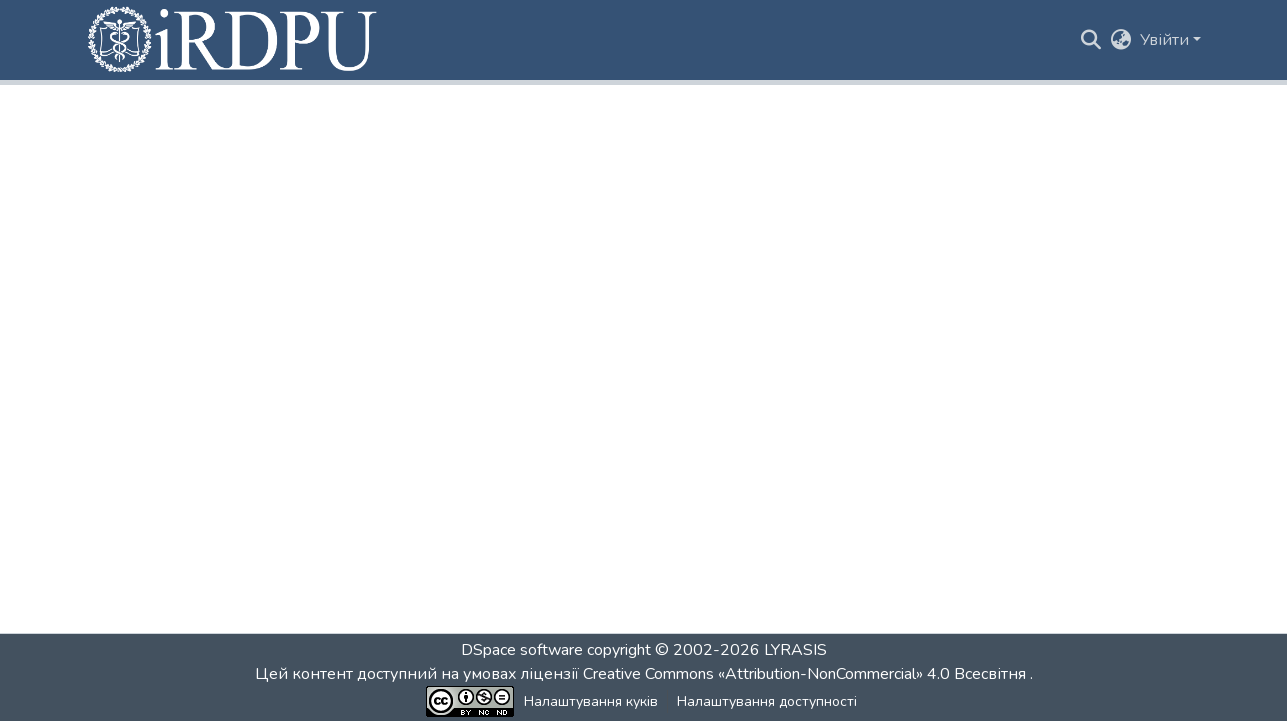  What do you see at coordinates (806, 674) in the screenshot?
I see `Creative Commons «Attribution-NonCommercial» 4.0 Всесвітня` at bounding box center [806, 674].